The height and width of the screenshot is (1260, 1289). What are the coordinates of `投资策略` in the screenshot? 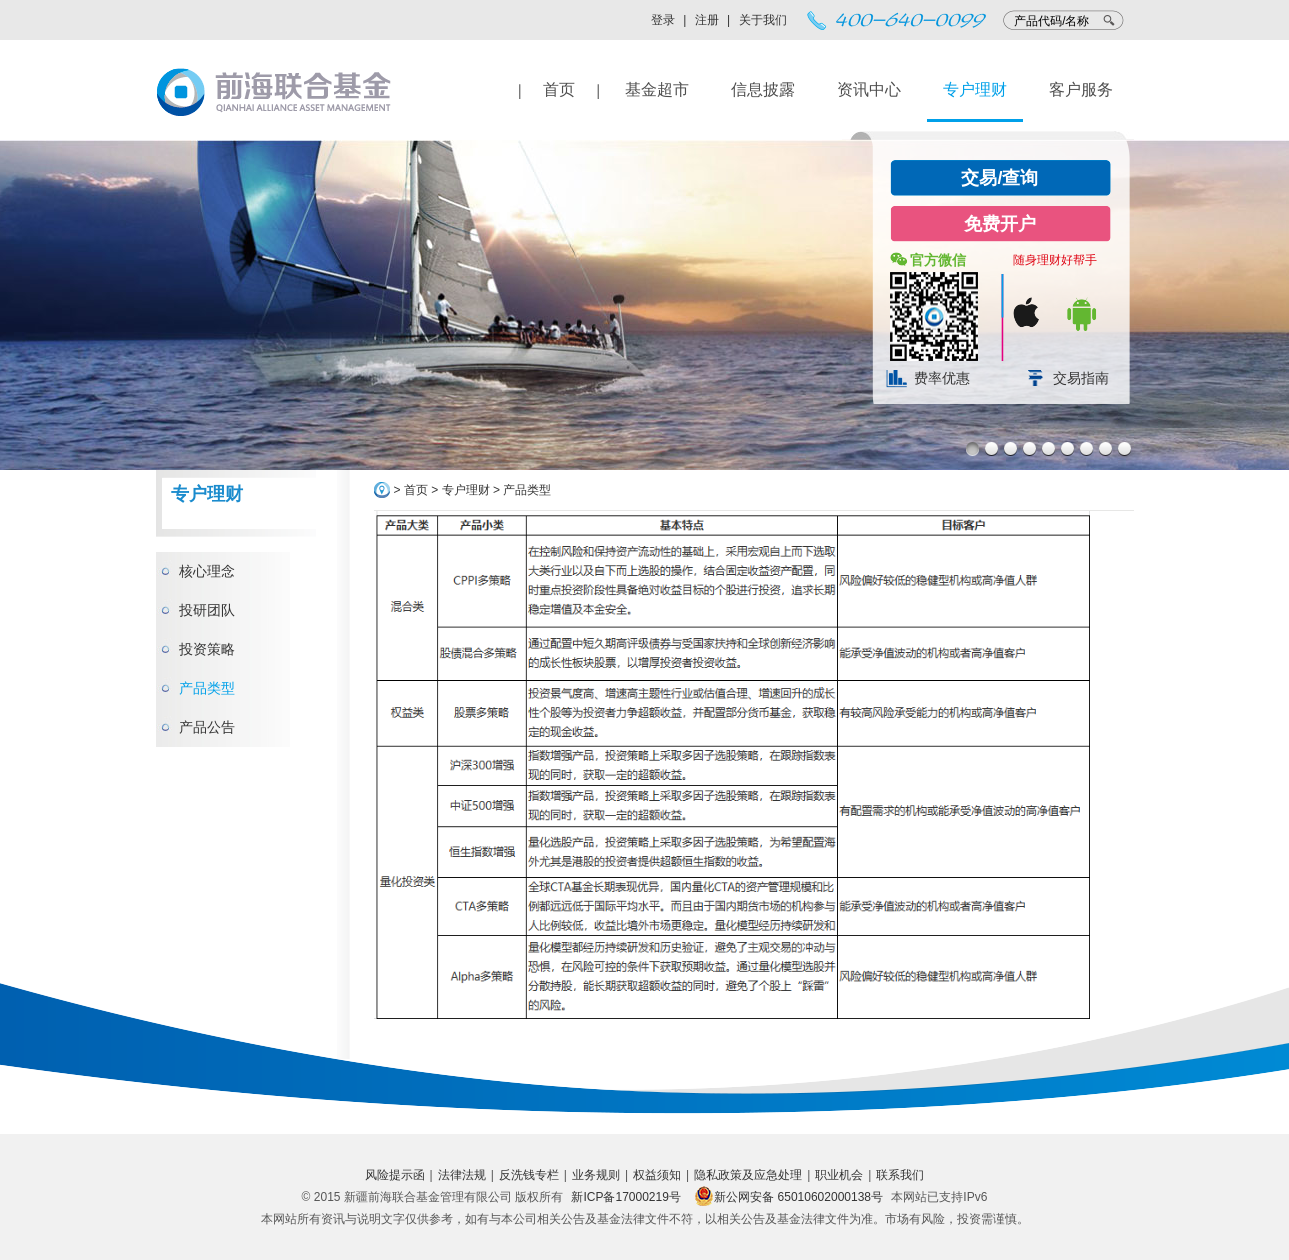 It's located at (207, 649).